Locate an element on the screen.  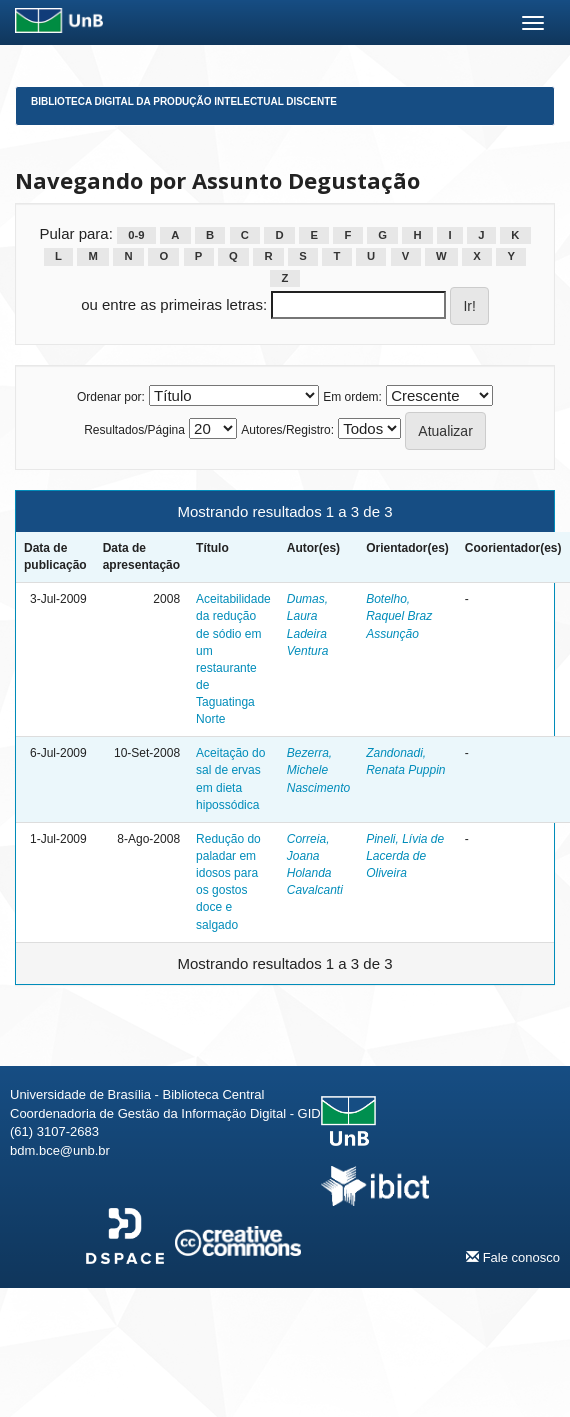
Botelho, Raquel Braz Assunção is located at coordinates (399, 616).